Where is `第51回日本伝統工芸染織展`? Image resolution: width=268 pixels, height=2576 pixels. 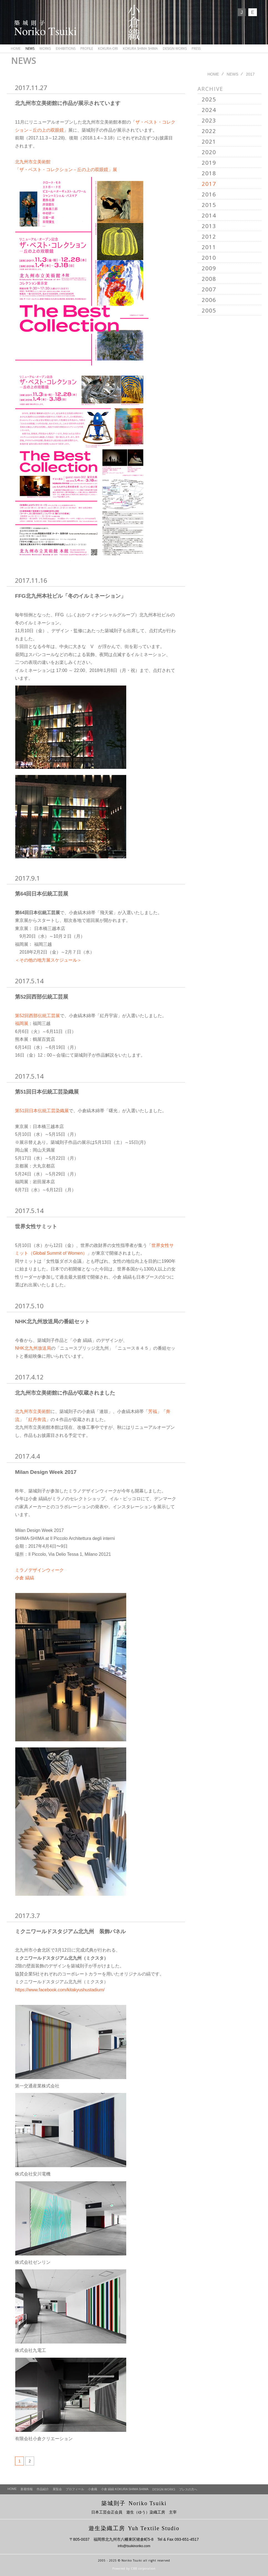 第51回日本伝統工芸染織展 is located at coordinates (47, 1092).